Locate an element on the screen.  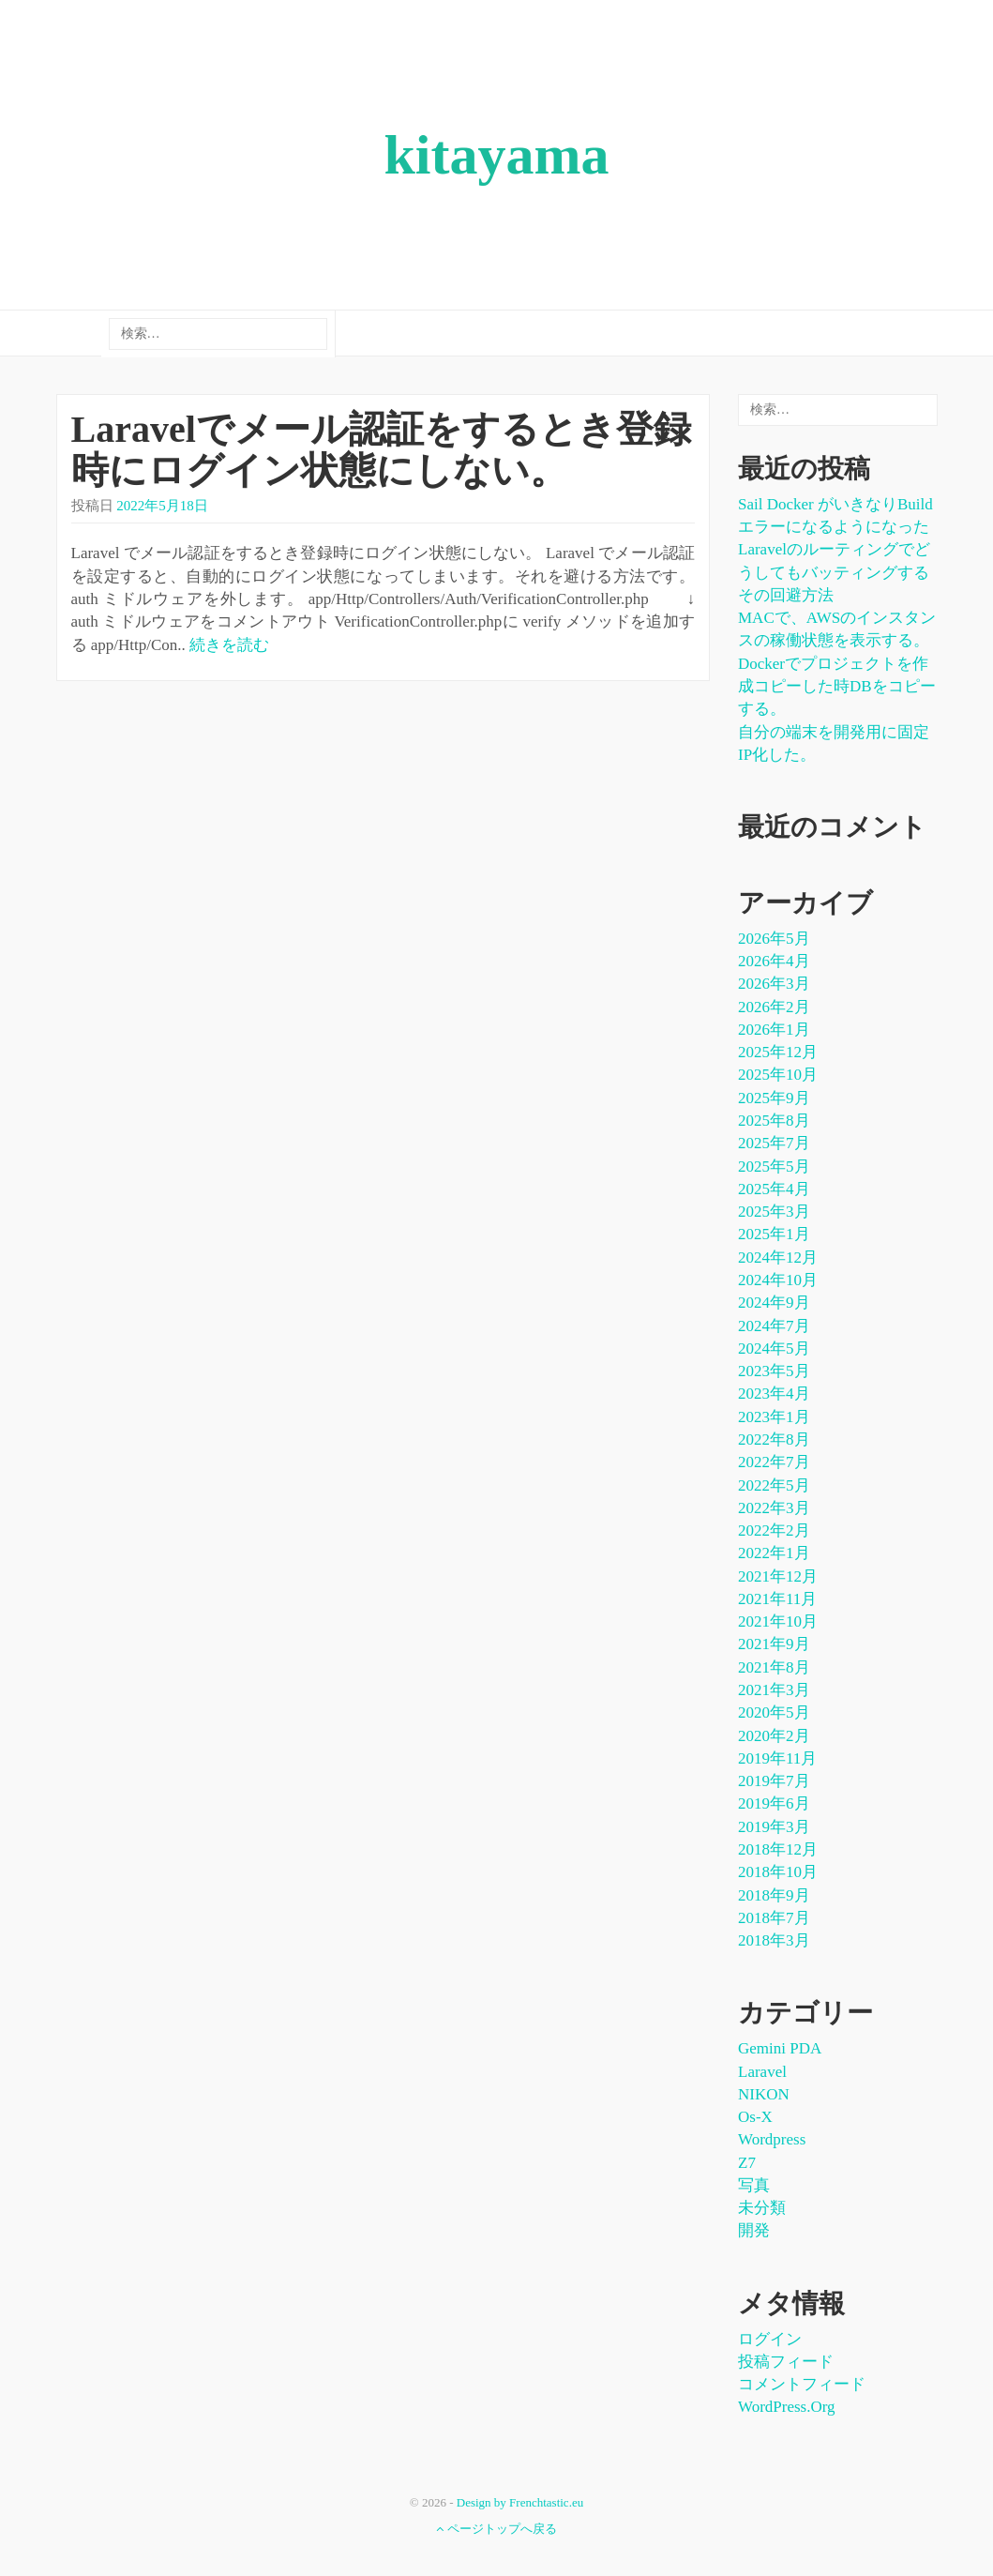
2022年8月 is located at coordinates (774, 1439).